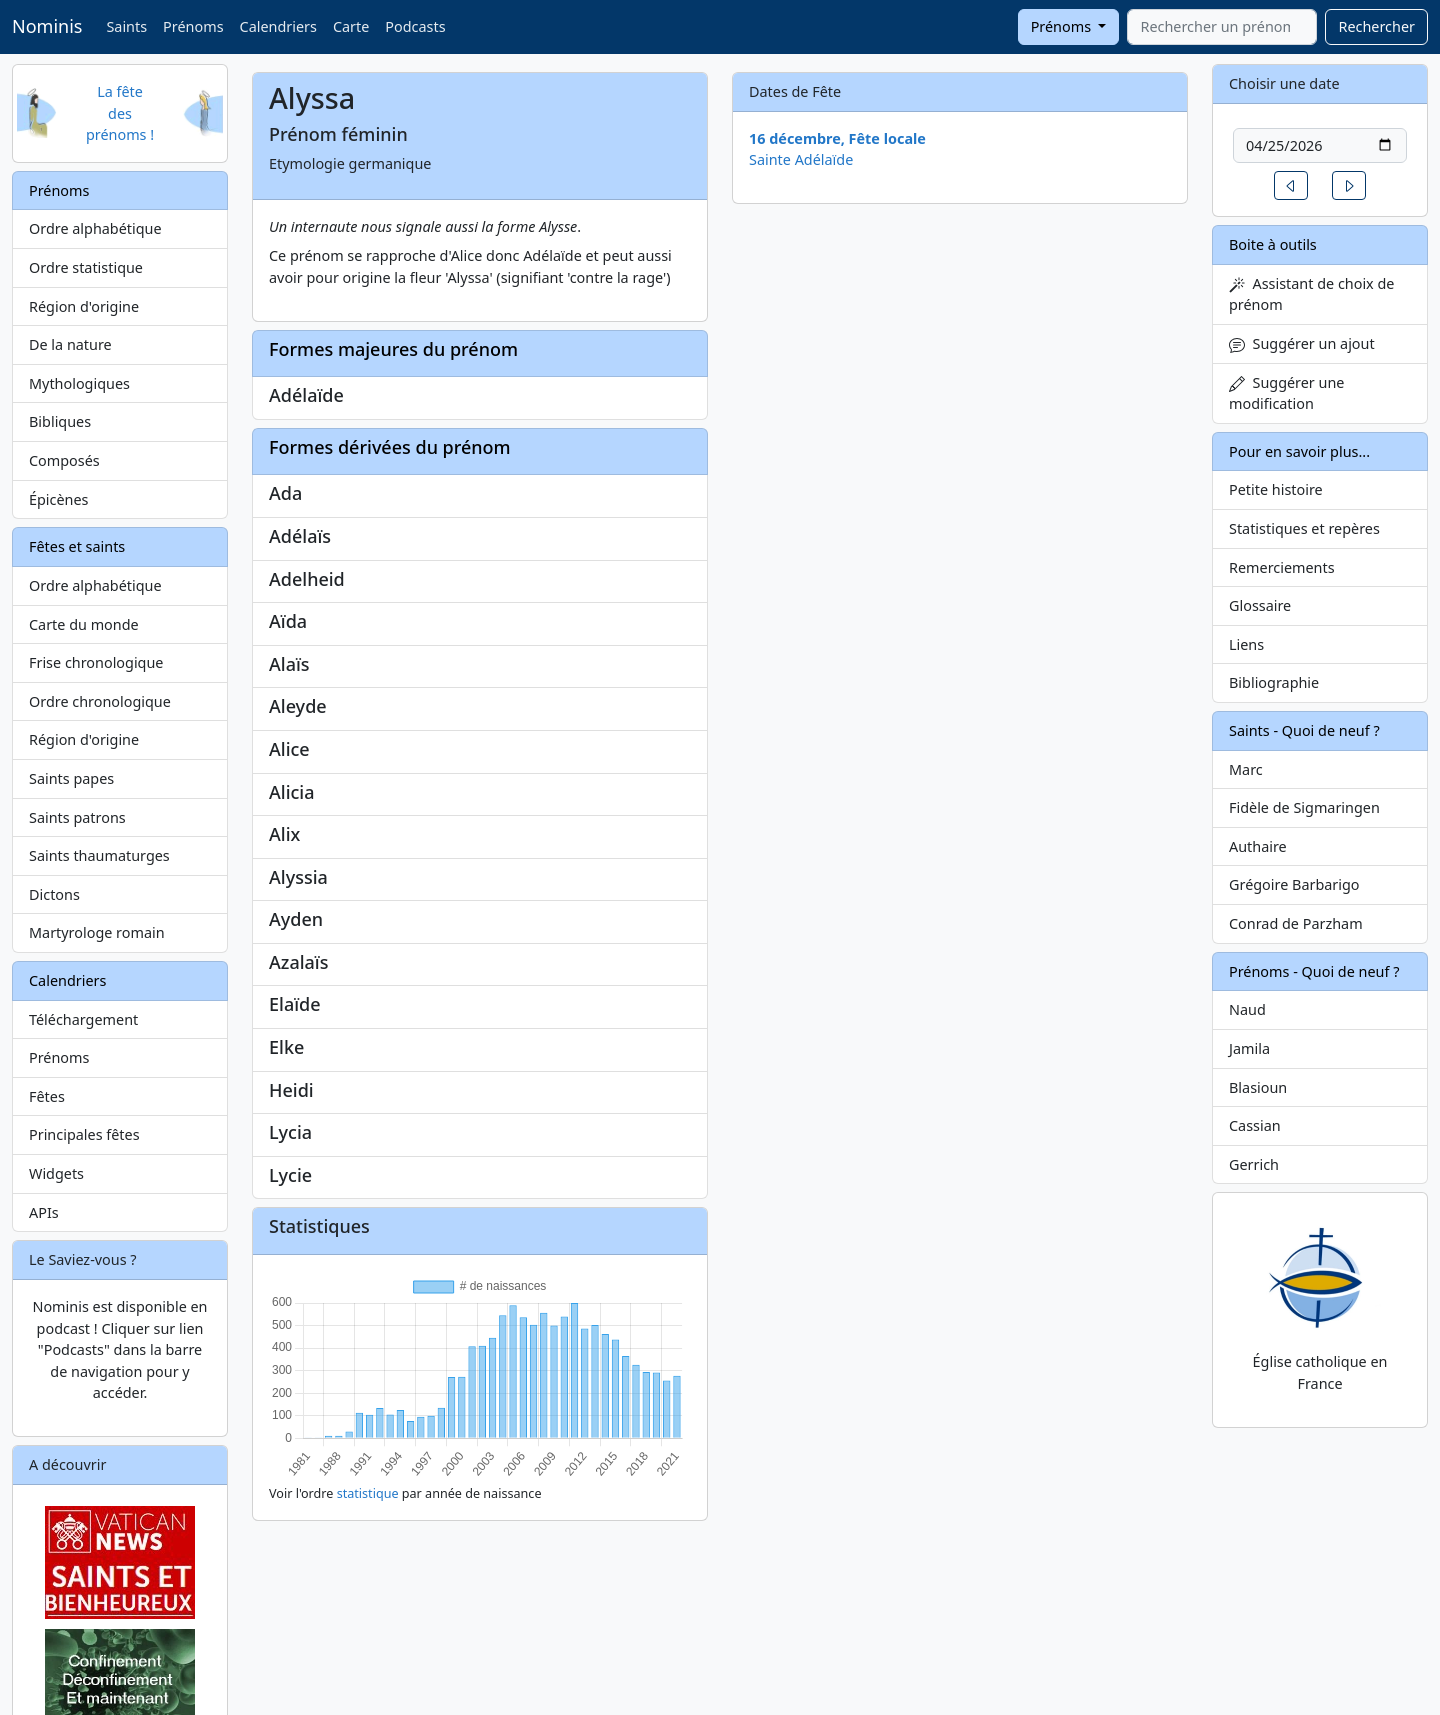  What do you see at coordinates (95, 228) in the screenshot?
I see `Ordre alphabétique` at bounding box center [95, 228].